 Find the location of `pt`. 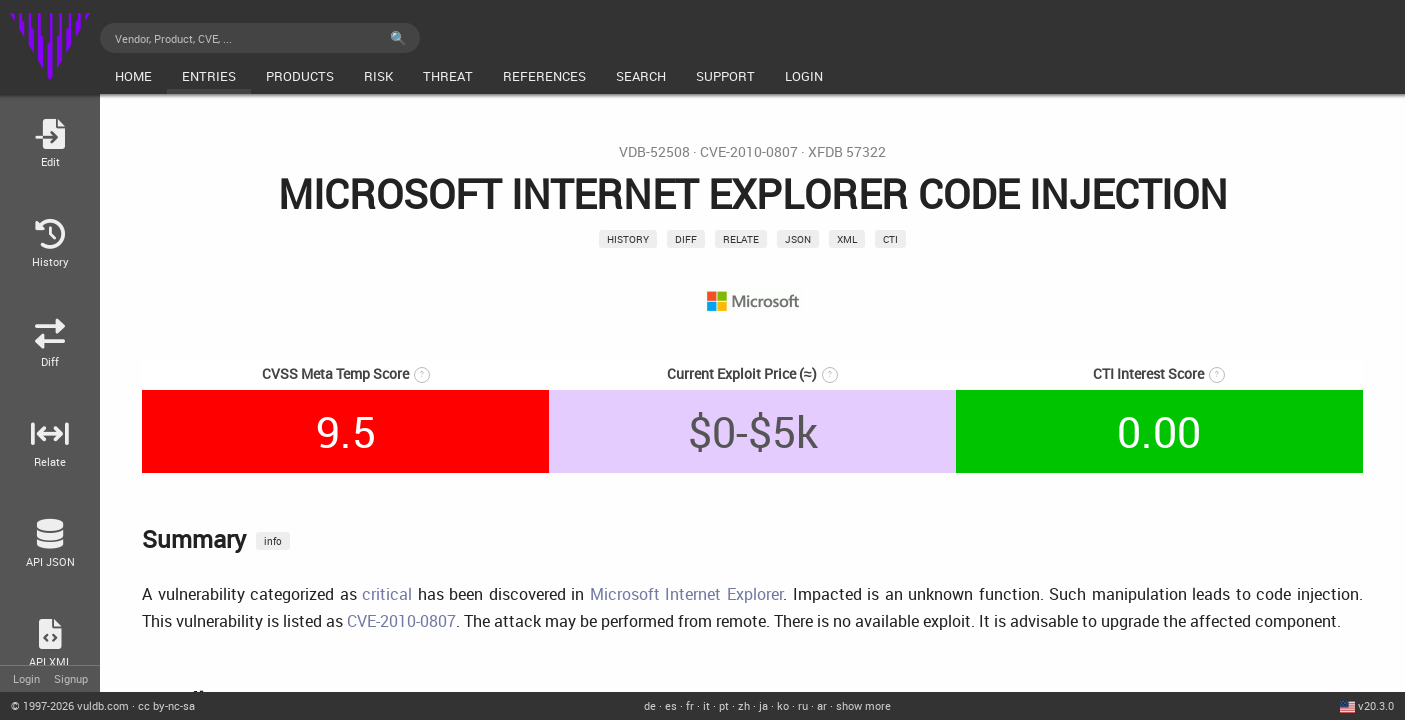

pt is located at coordinates (724, 705).